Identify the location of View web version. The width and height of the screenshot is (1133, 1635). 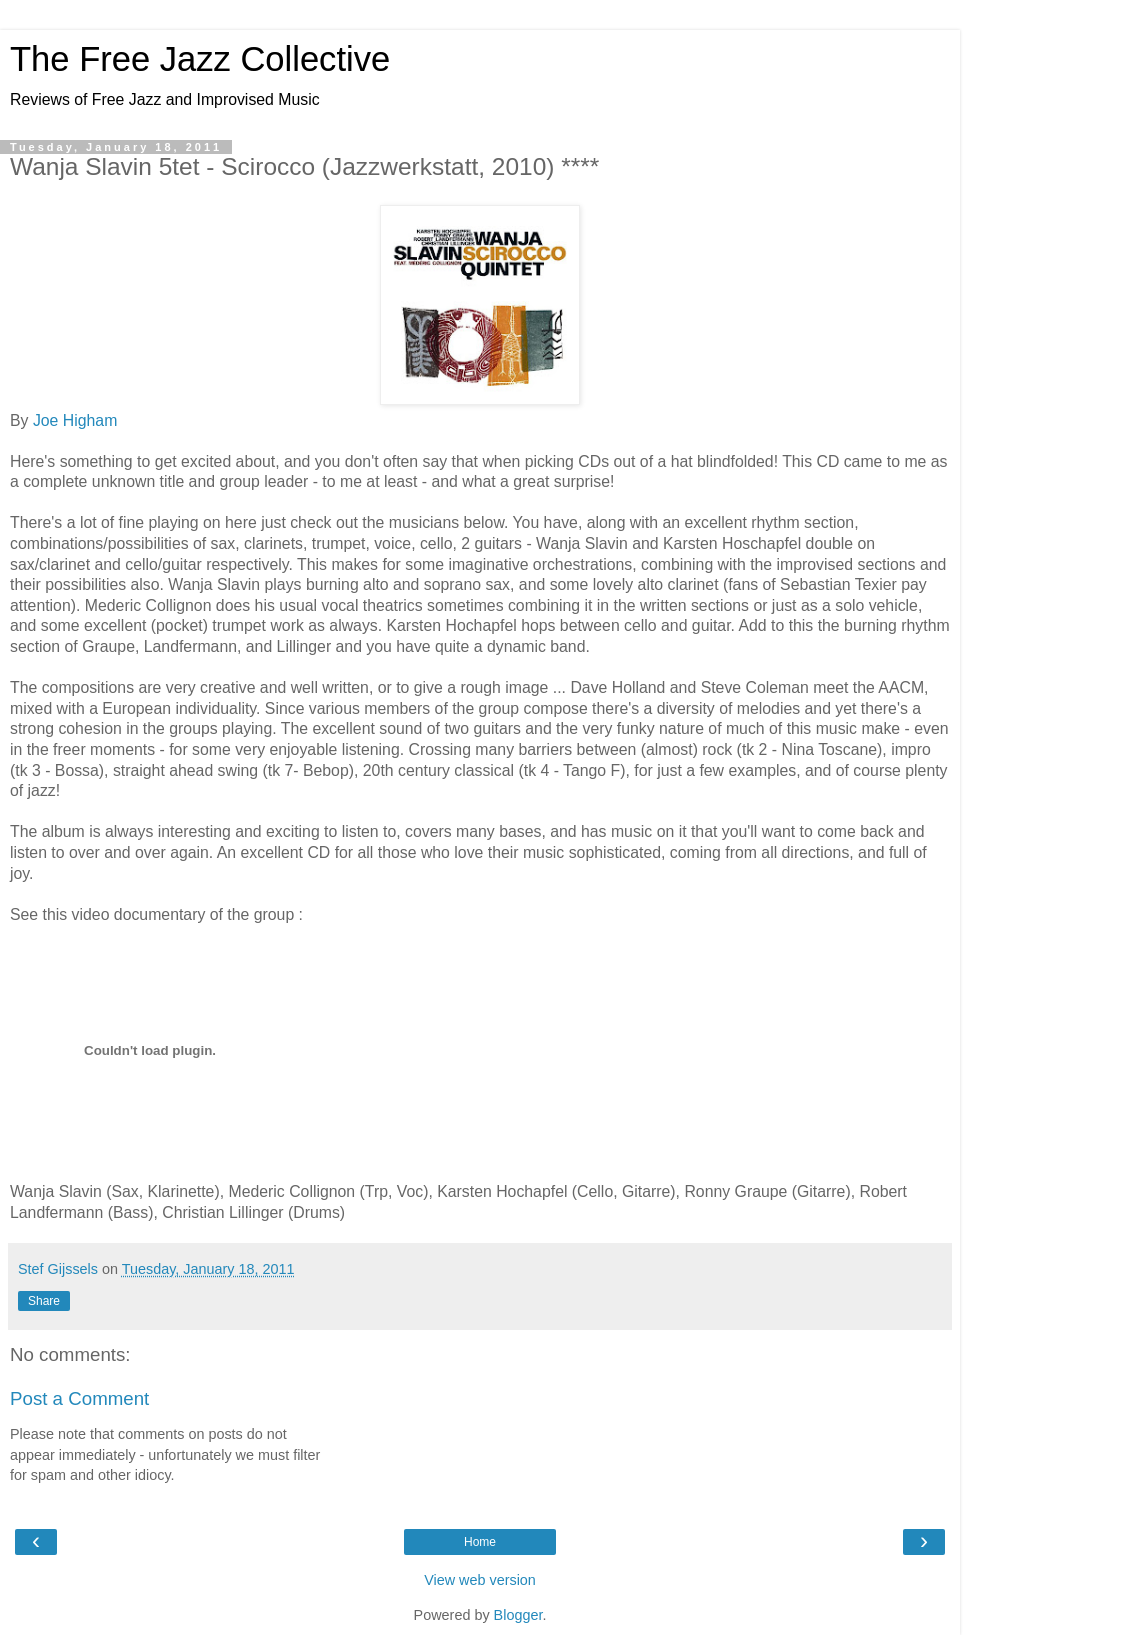
(480, 1580).